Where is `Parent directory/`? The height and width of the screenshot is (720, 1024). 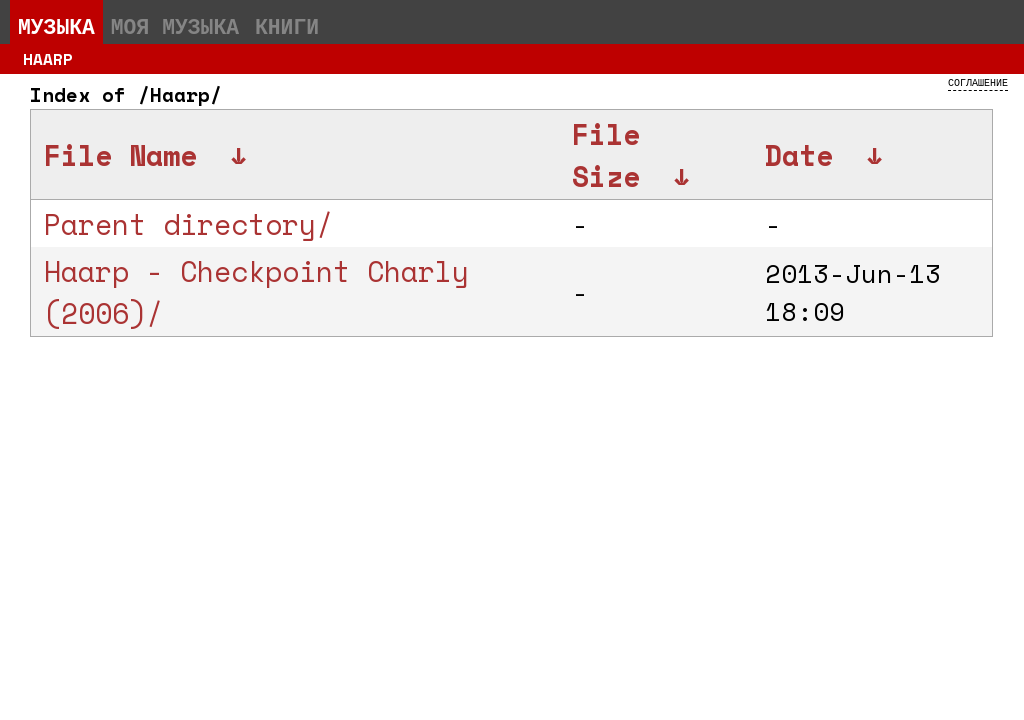
Parent directory/ is located at coordinates (188, 224).